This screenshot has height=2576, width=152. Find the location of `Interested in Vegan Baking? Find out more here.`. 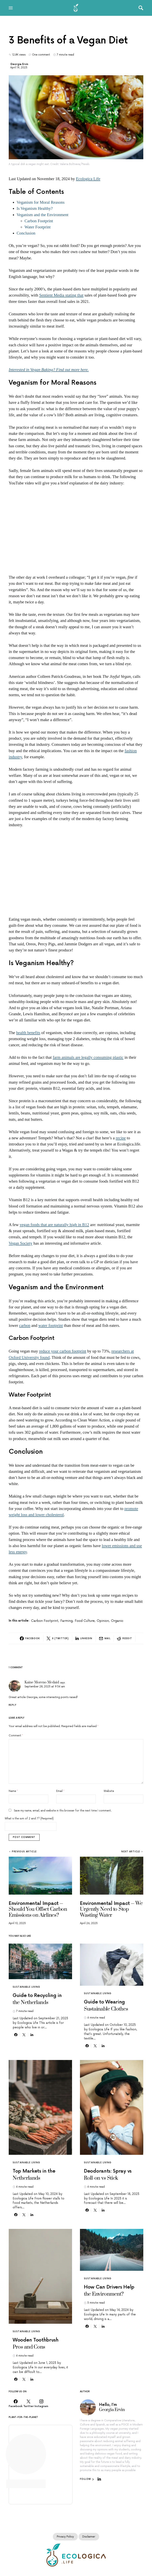

Interested in Vegan Baking? Find out more here. is located at coordinates (49, 369).